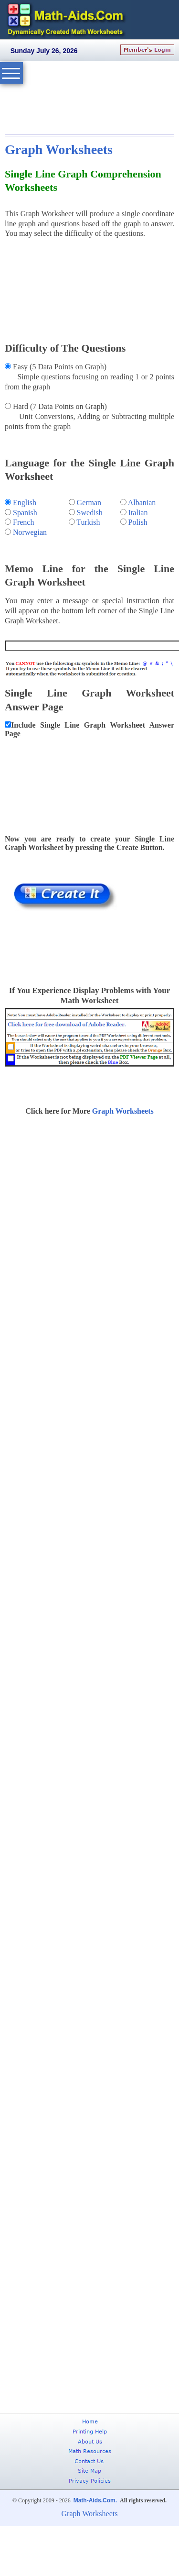  What do you see at coordinates (137, 522) in the screenshot?
I see `Polish` at bounding box center [137, 522].